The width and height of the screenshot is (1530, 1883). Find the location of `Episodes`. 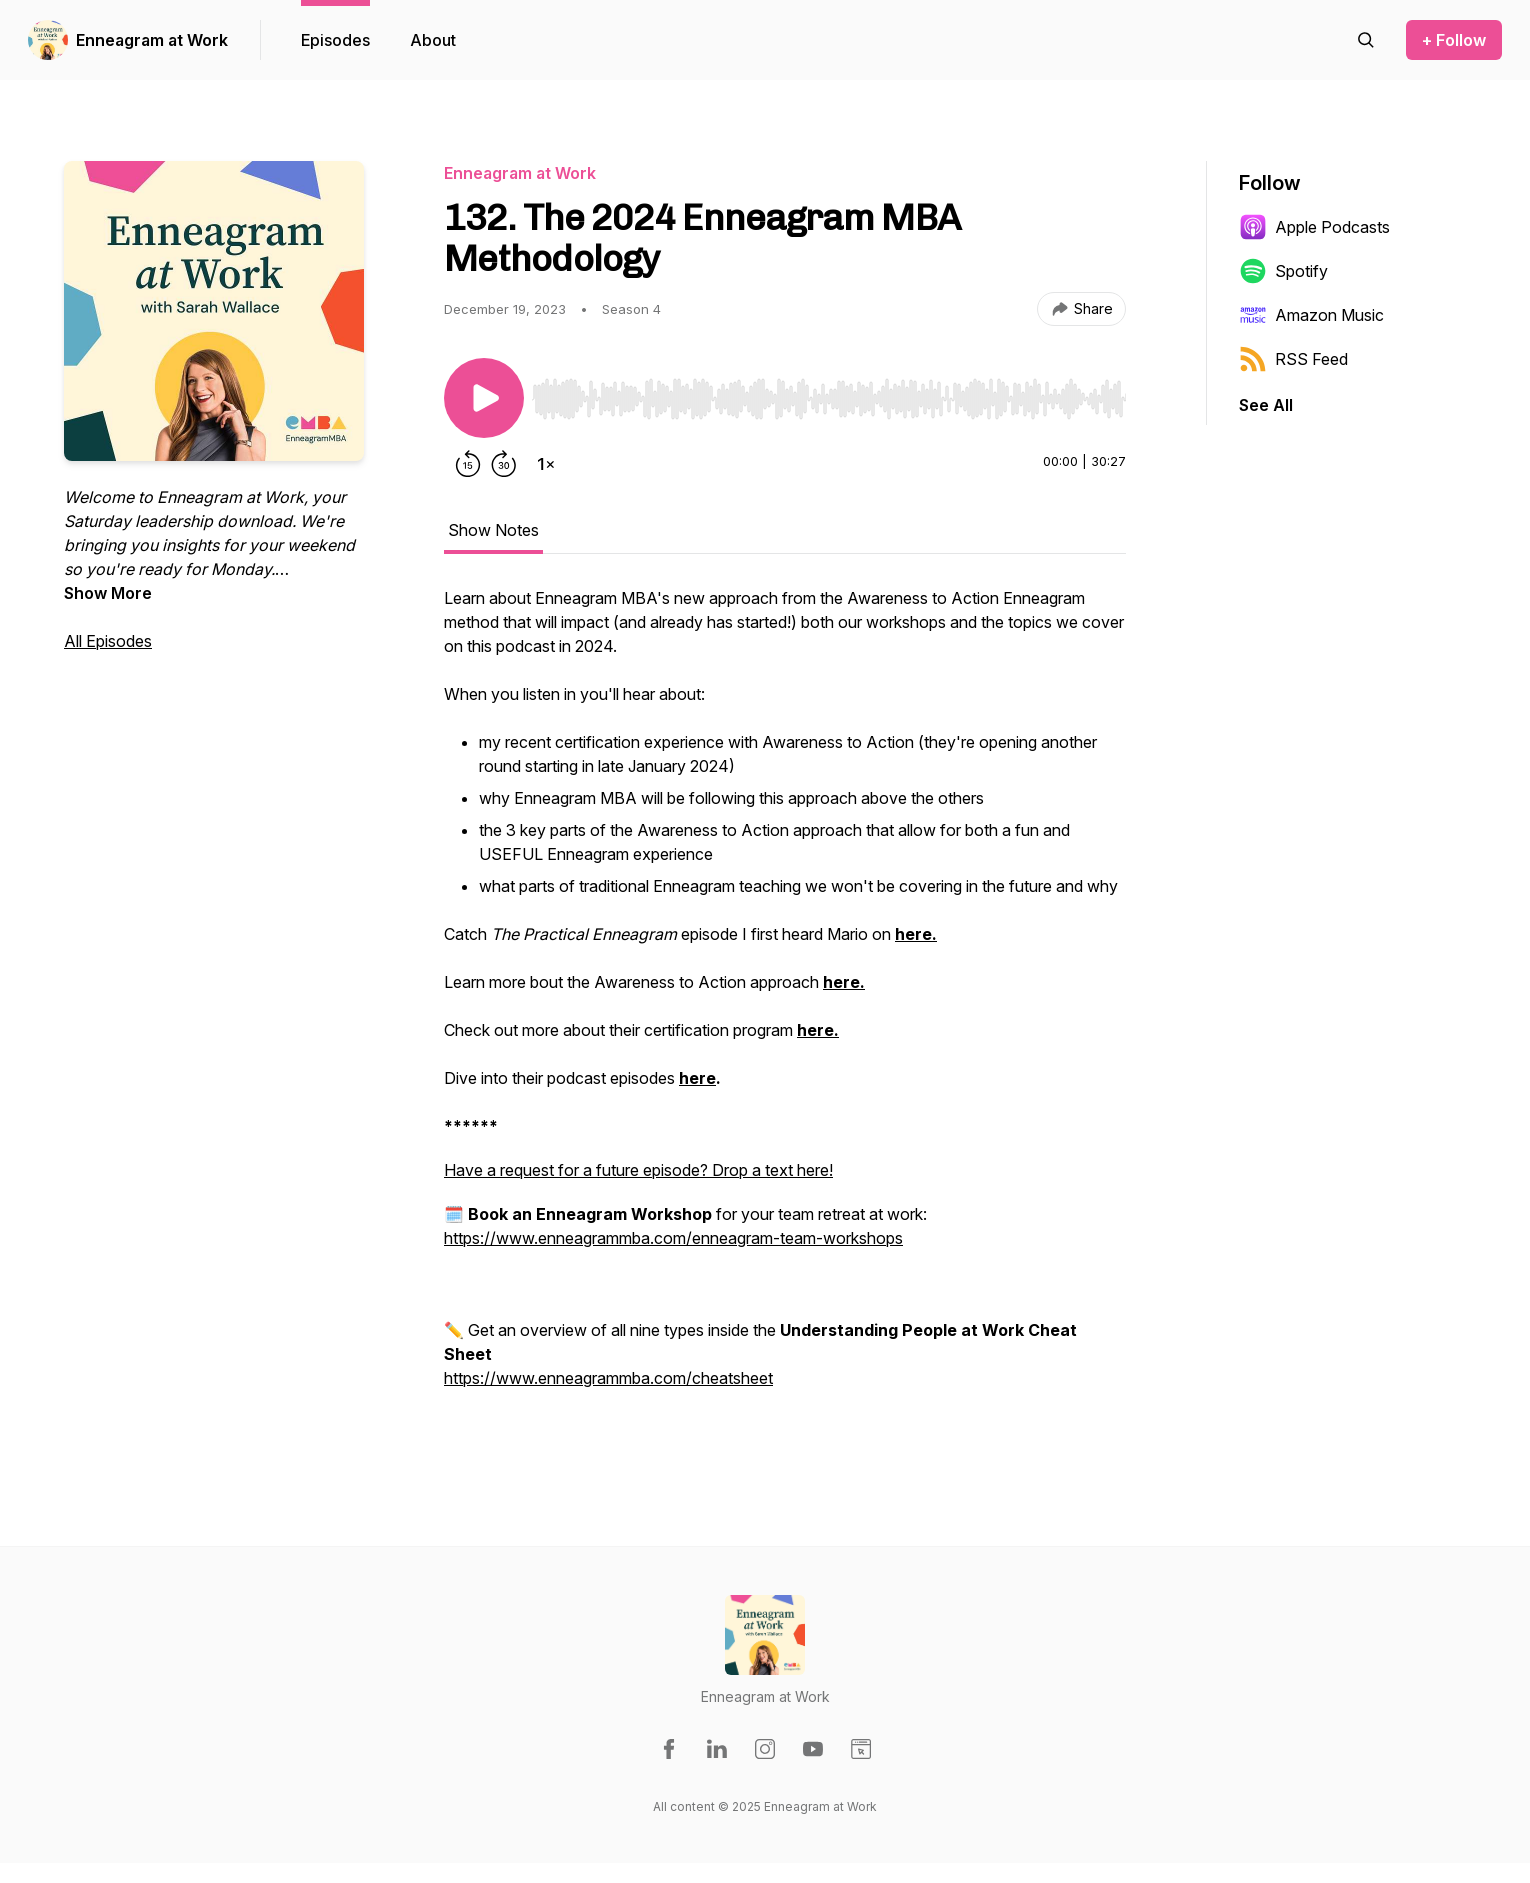

Episodes is located at coordinates (335, 40).